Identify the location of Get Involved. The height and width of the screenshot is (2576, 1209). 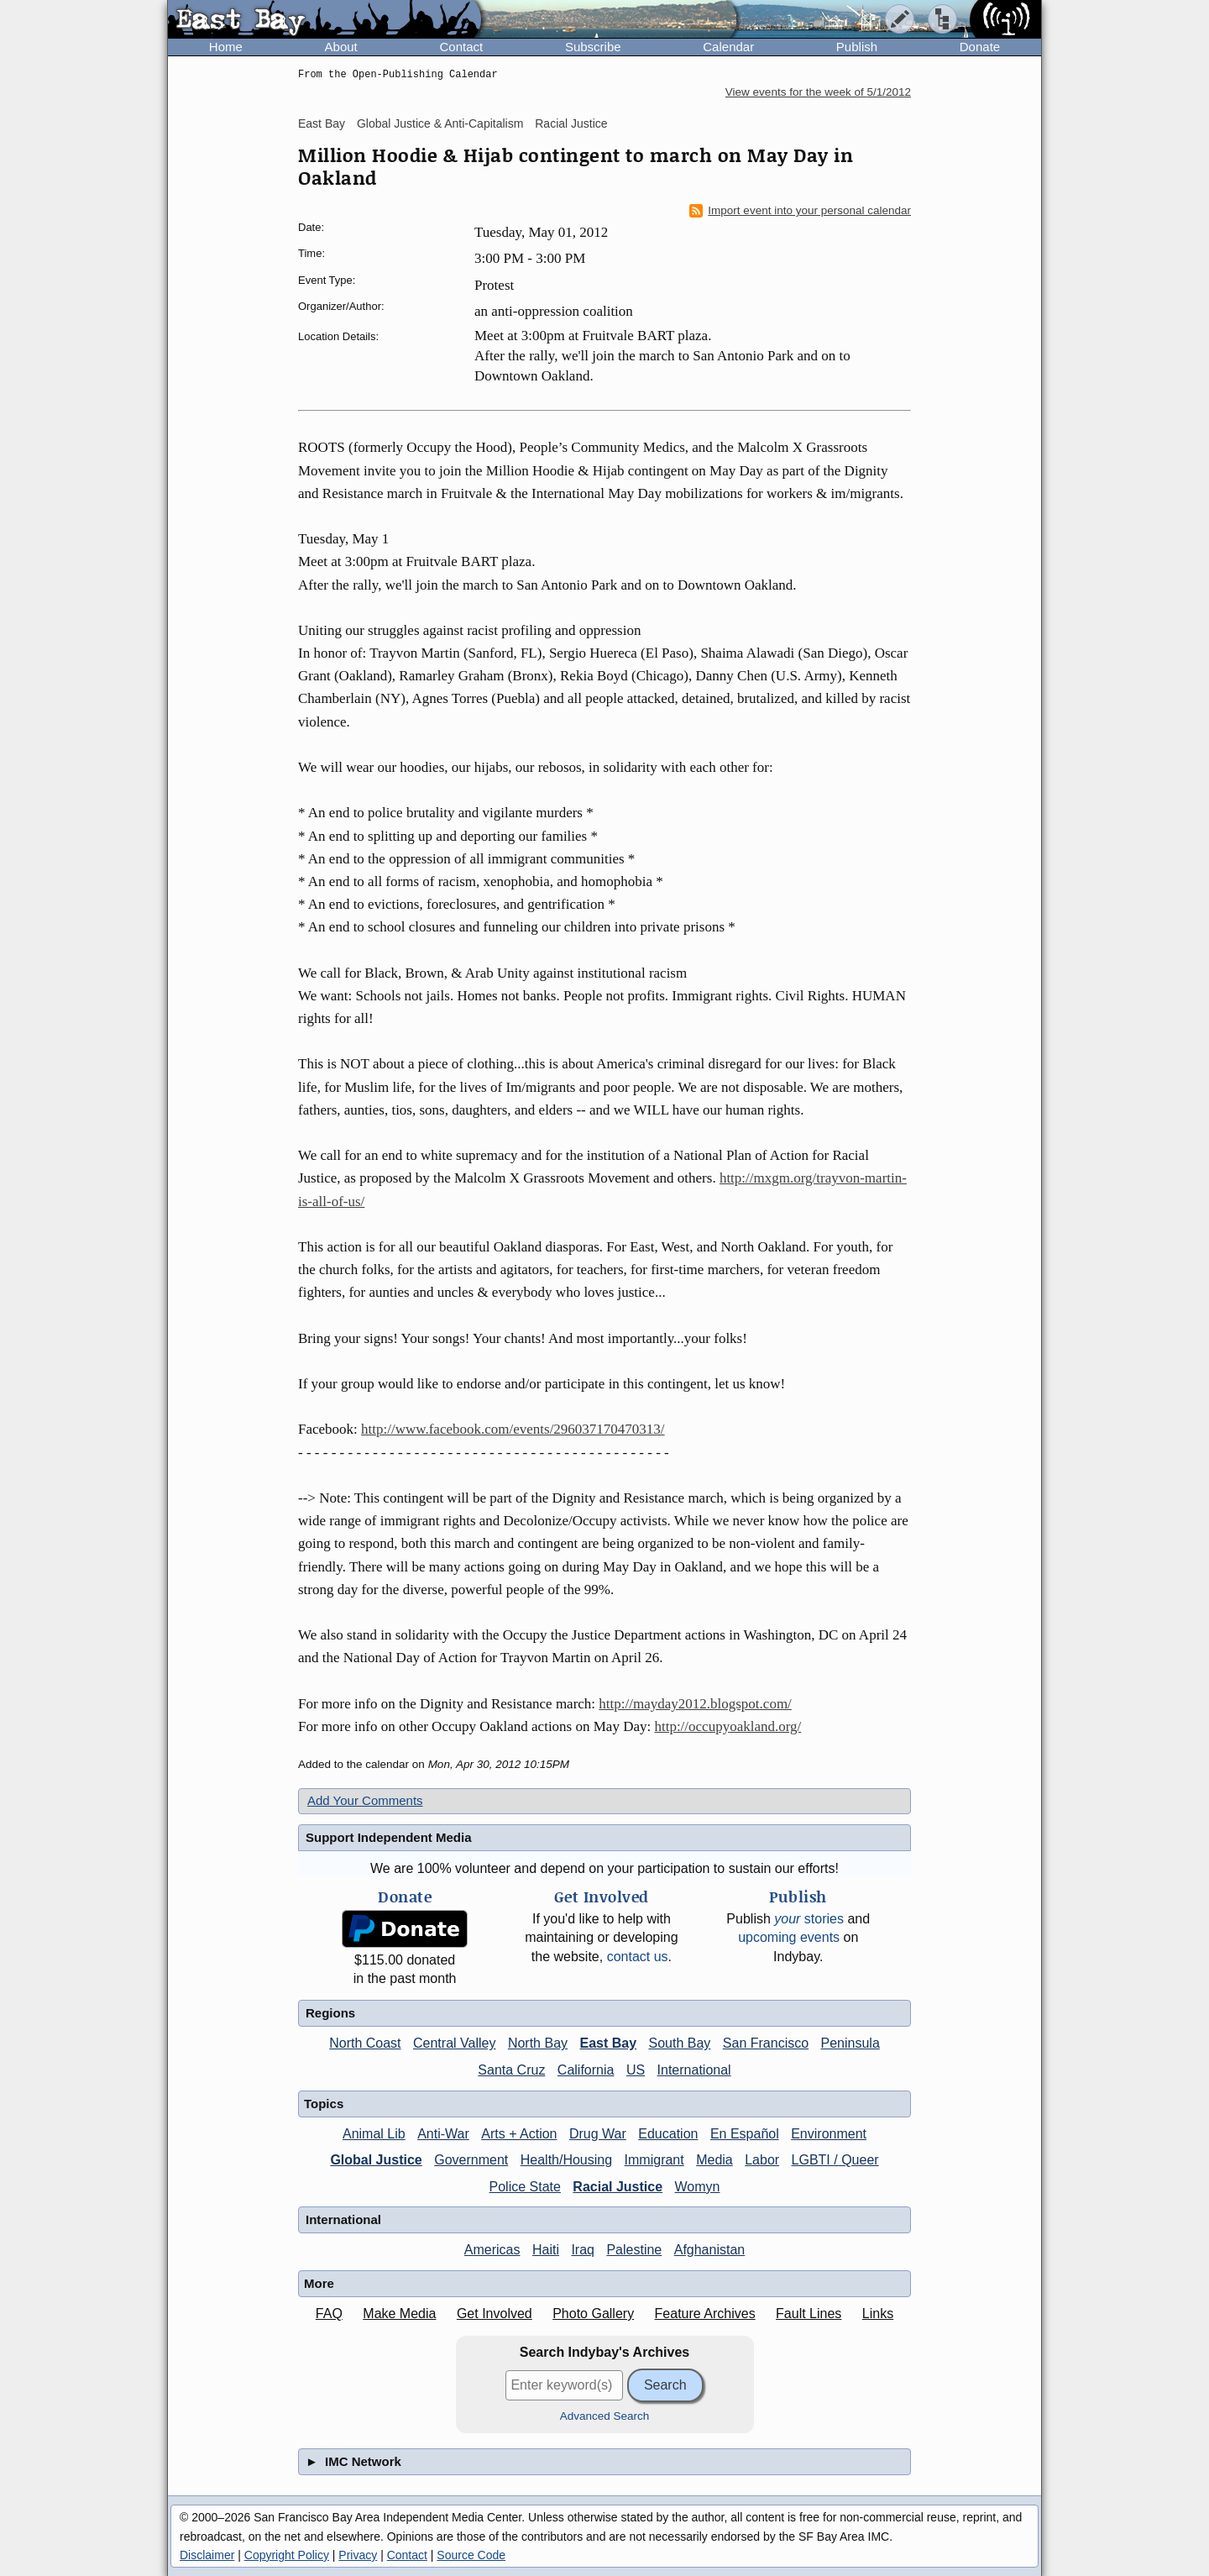
(494, 2313).